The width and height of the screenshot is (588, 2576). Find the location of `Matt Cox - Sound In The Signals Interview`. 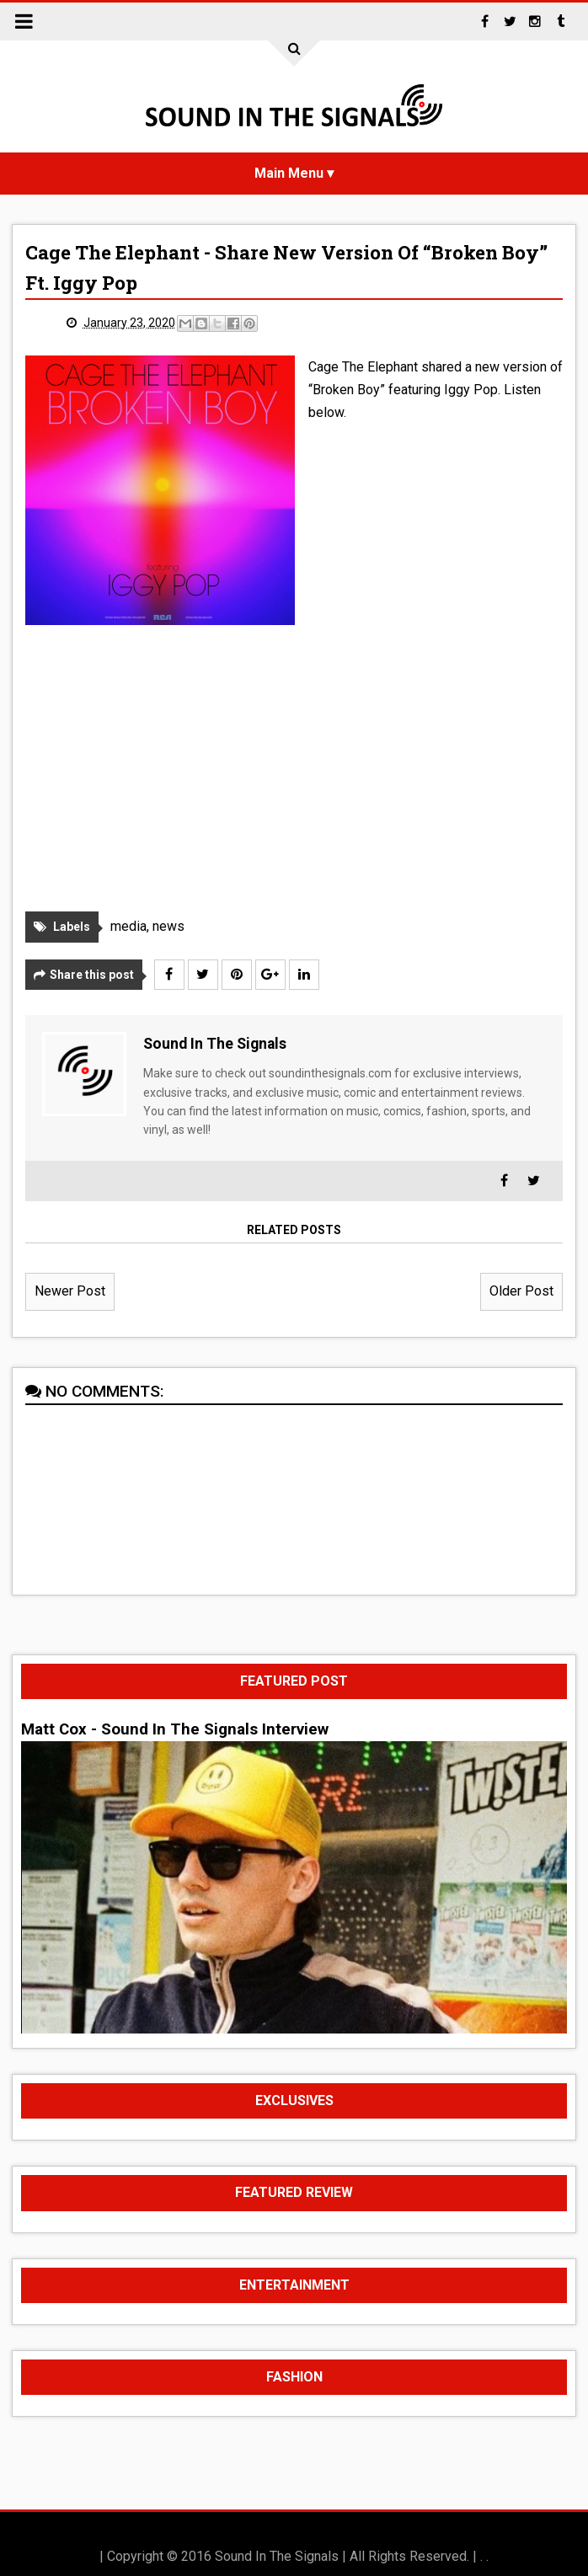

Matt Cox - Sound In The Signals Interview is located at coordinates (175, 1729).